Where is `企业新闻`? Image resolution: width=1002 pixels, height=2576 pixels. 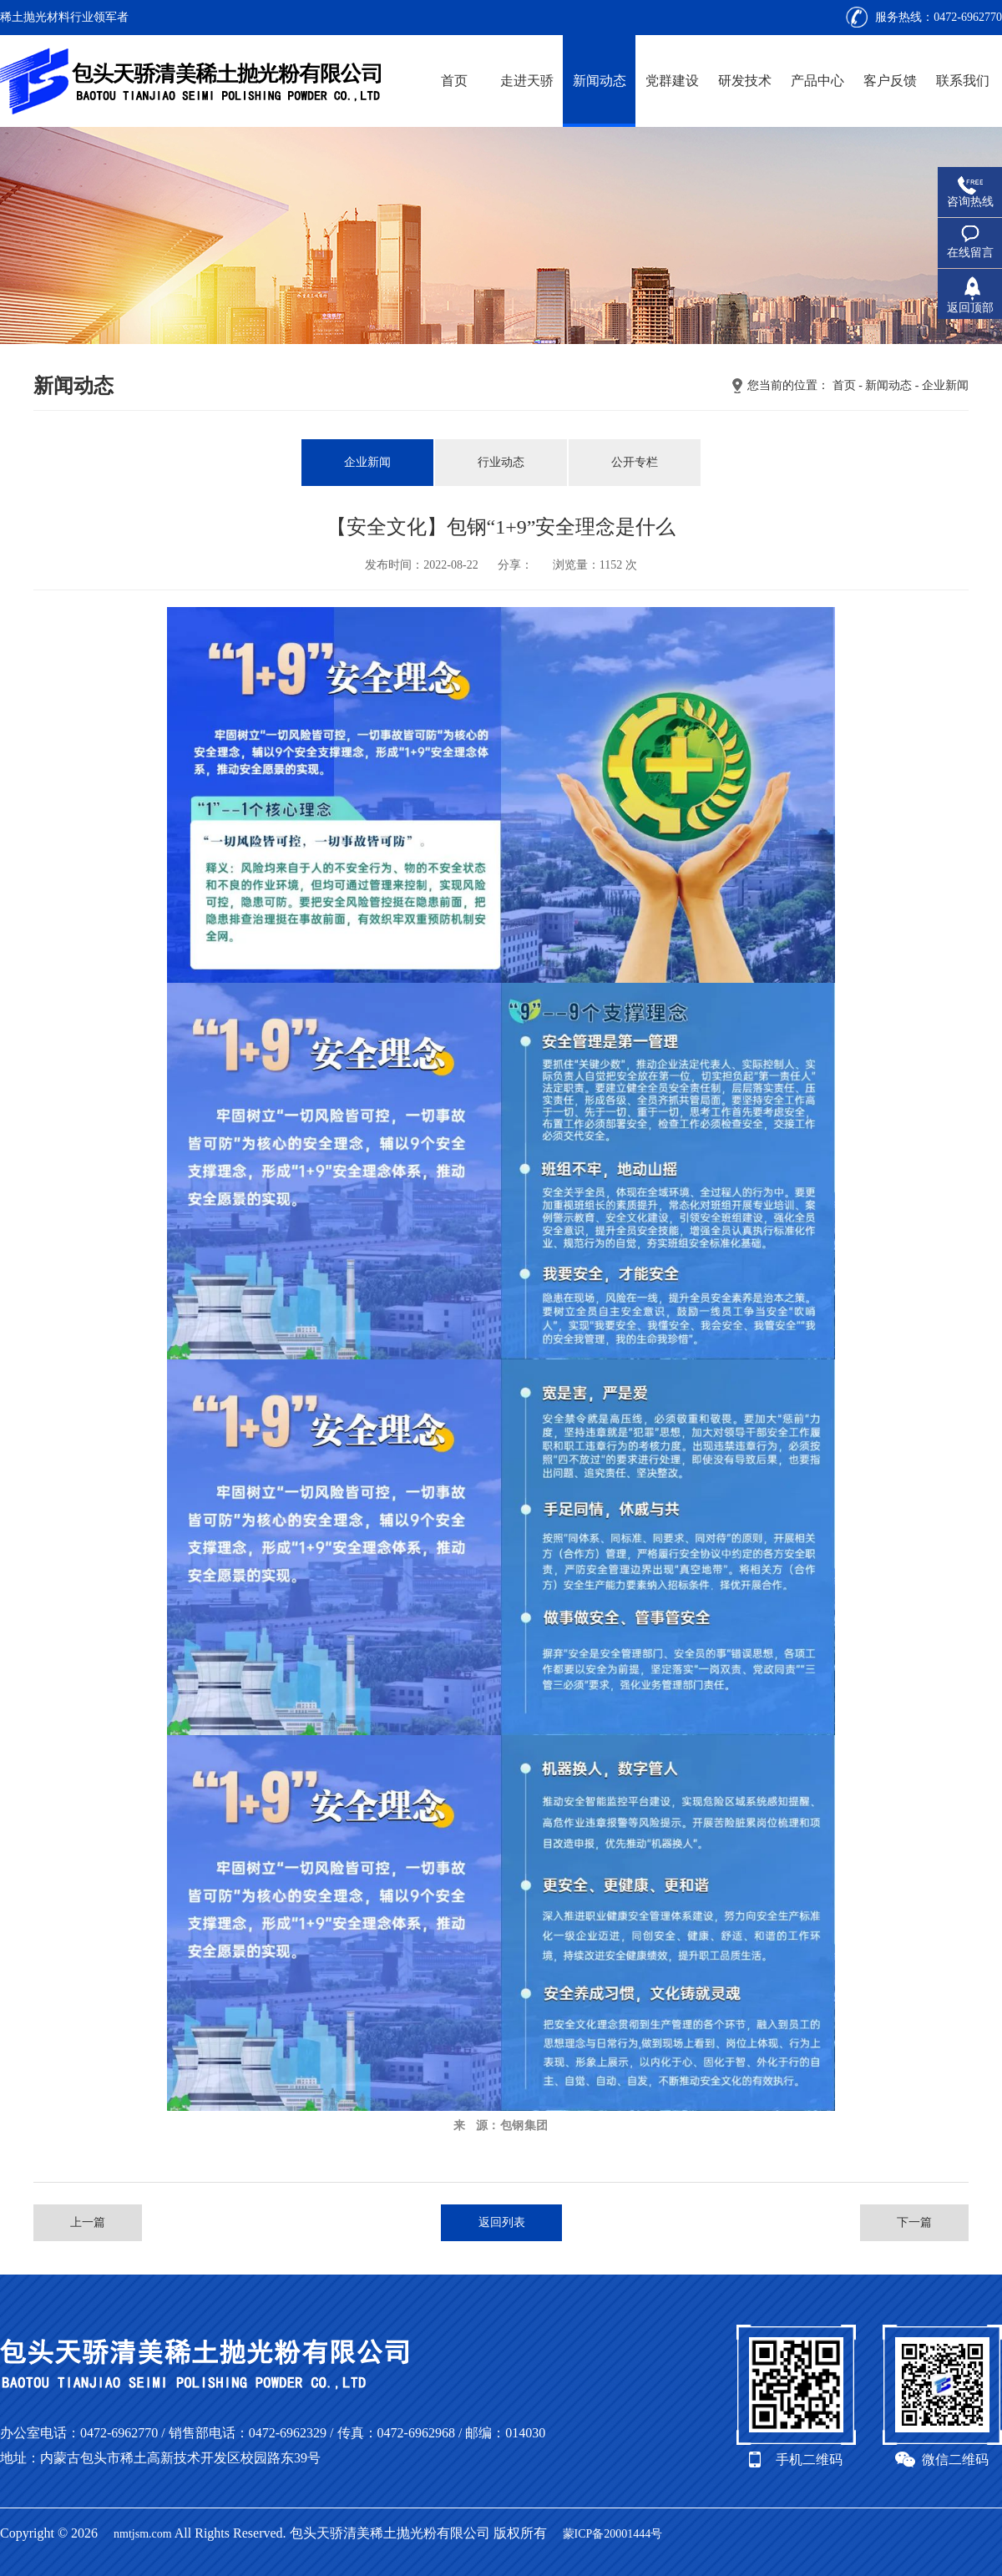 企业新闻 is located at coordinates (945, 385).